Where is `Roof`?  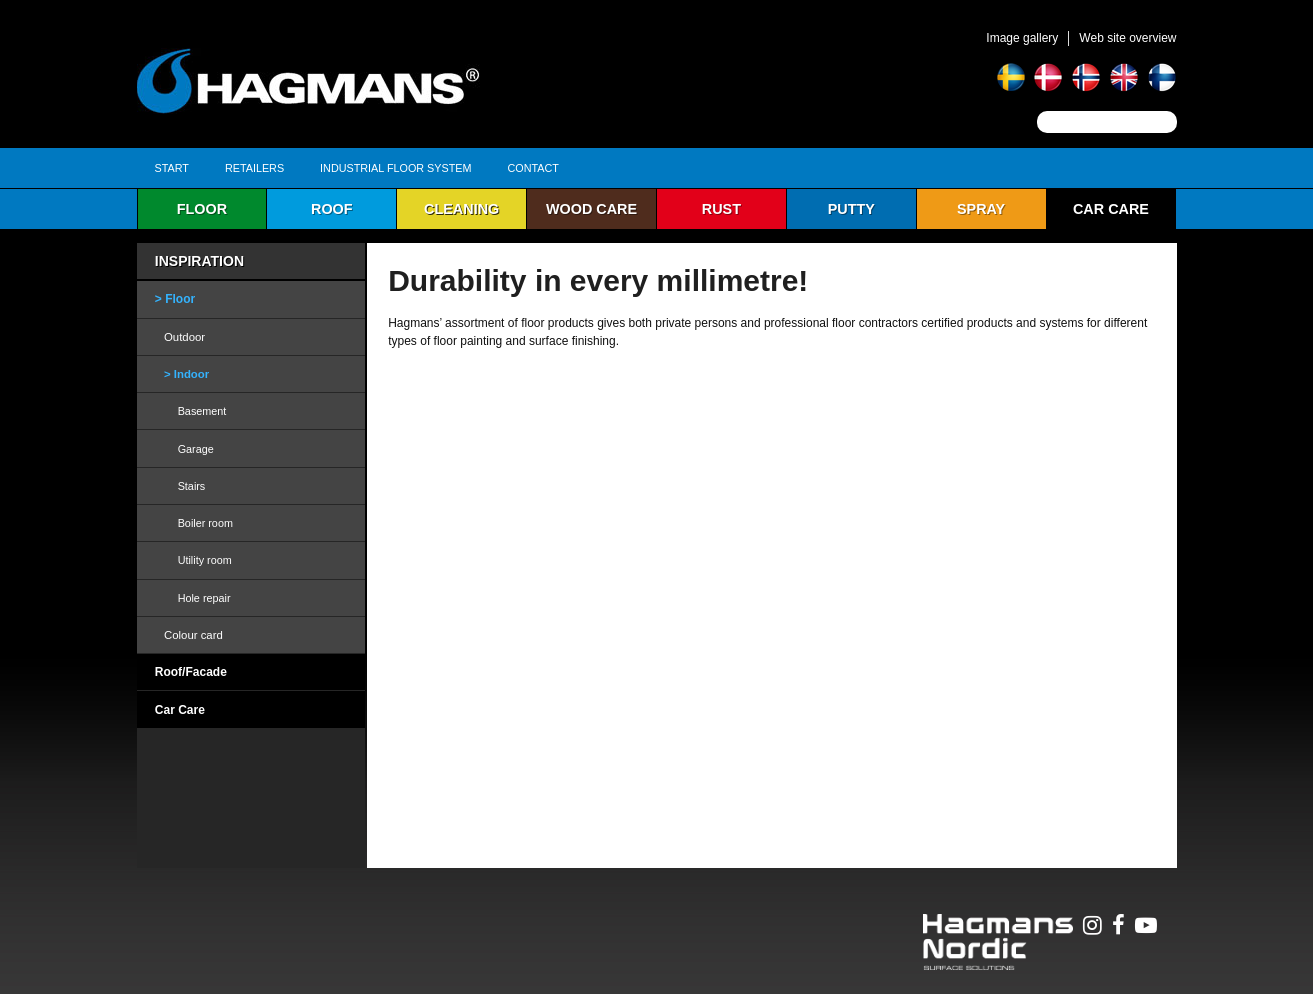
Roof is located at coordinates (332, 209).